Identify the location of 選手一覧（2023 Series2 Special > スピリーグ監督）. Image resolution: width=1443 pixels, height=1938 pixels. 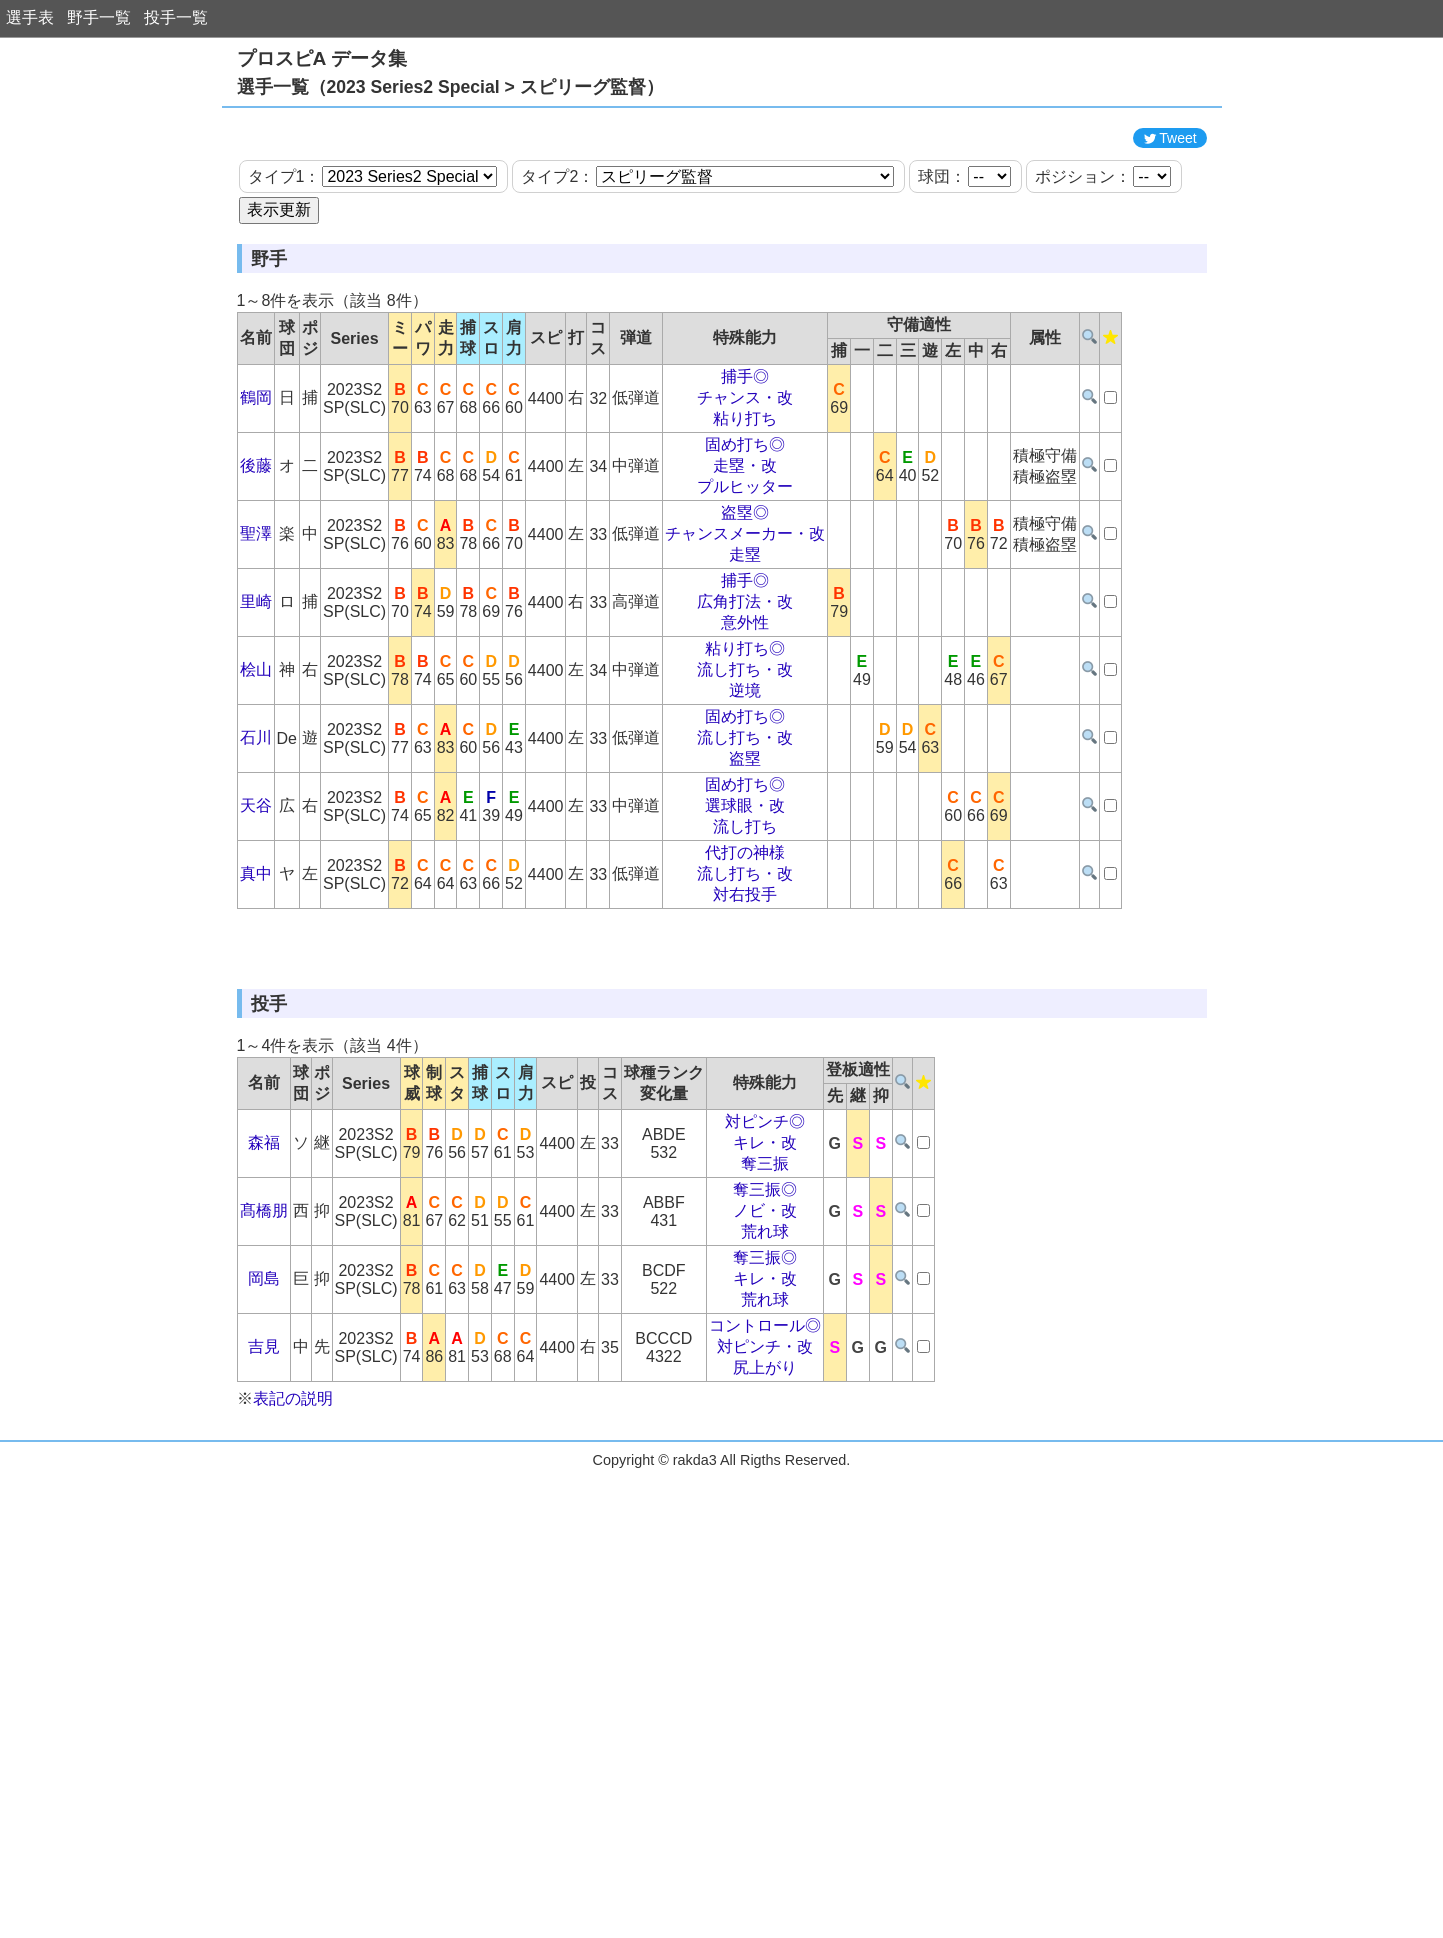
(450, 87).